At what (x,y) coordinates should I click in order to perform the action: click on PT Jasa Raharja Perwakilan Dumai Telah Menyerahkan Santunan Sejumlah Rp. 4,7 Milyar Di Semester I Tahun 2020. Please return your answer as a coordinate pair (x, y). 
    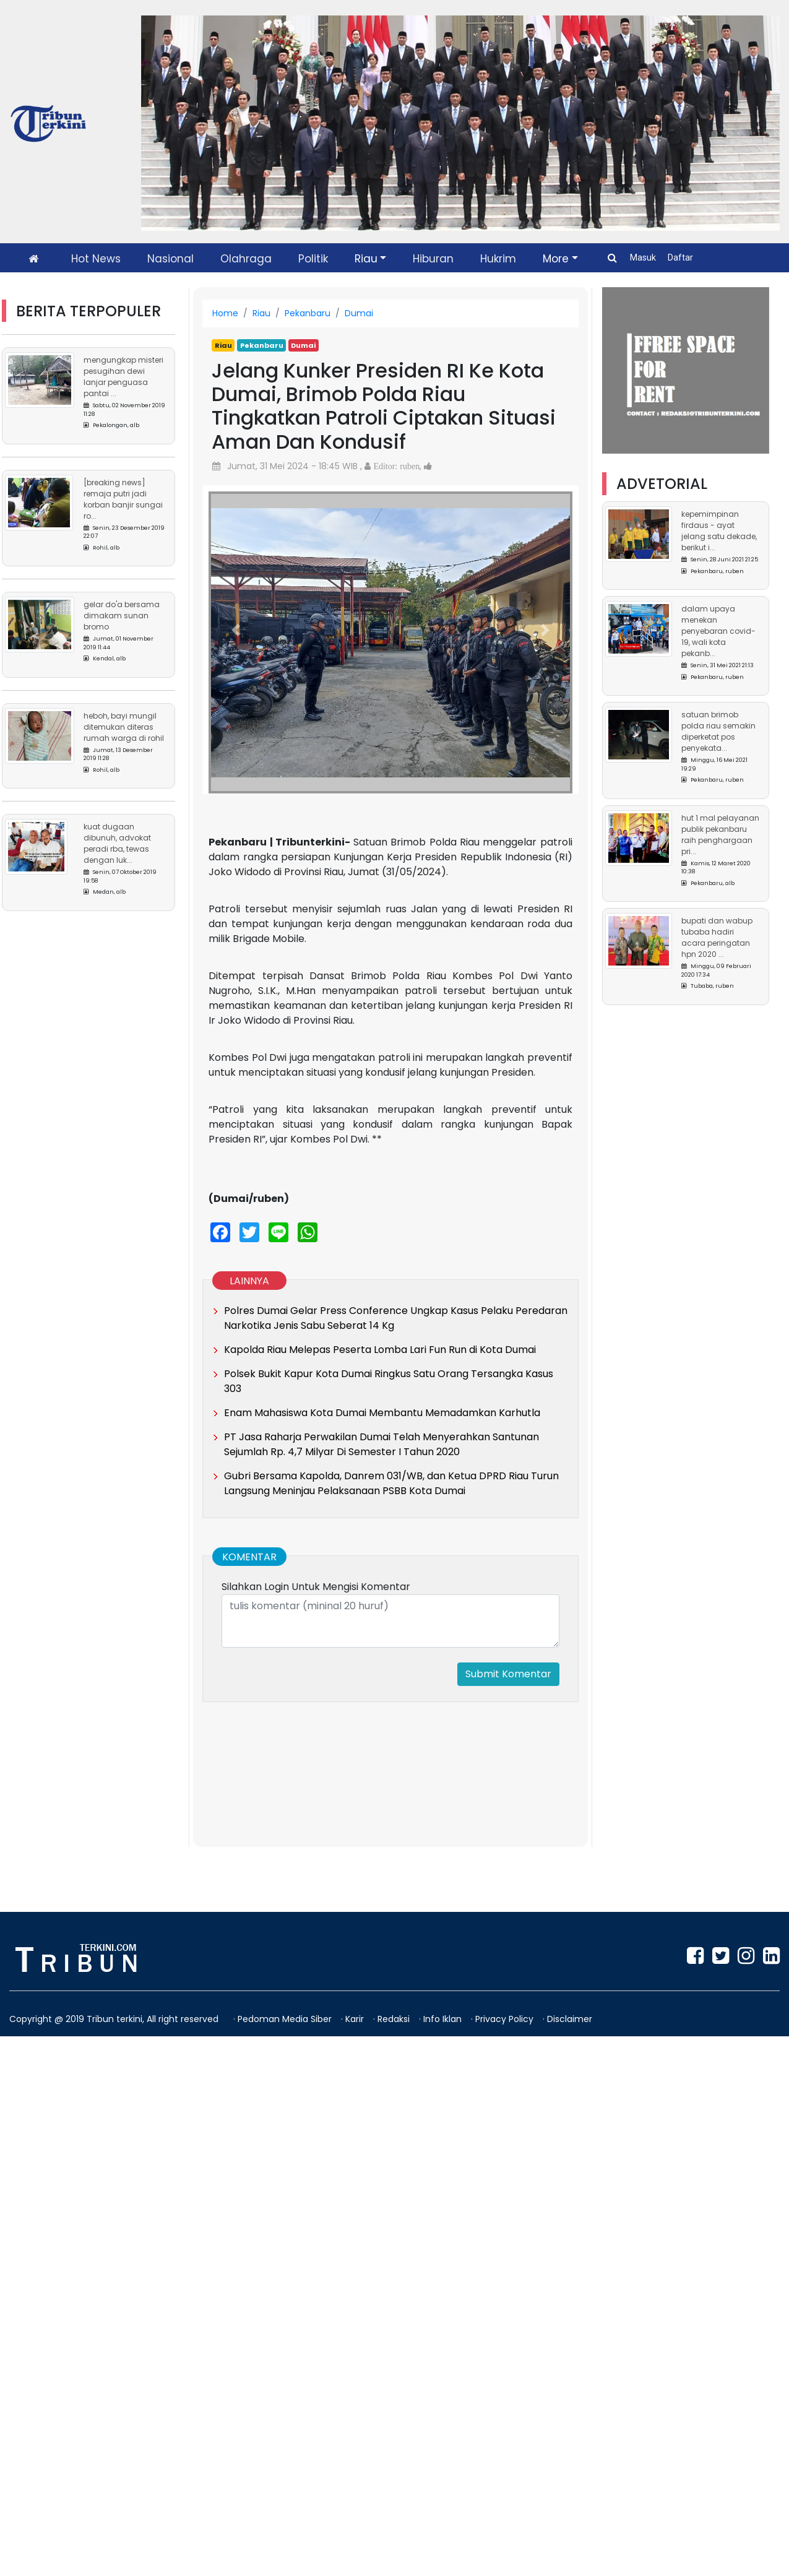
    Looking at the image, I should click on (381, 1444).